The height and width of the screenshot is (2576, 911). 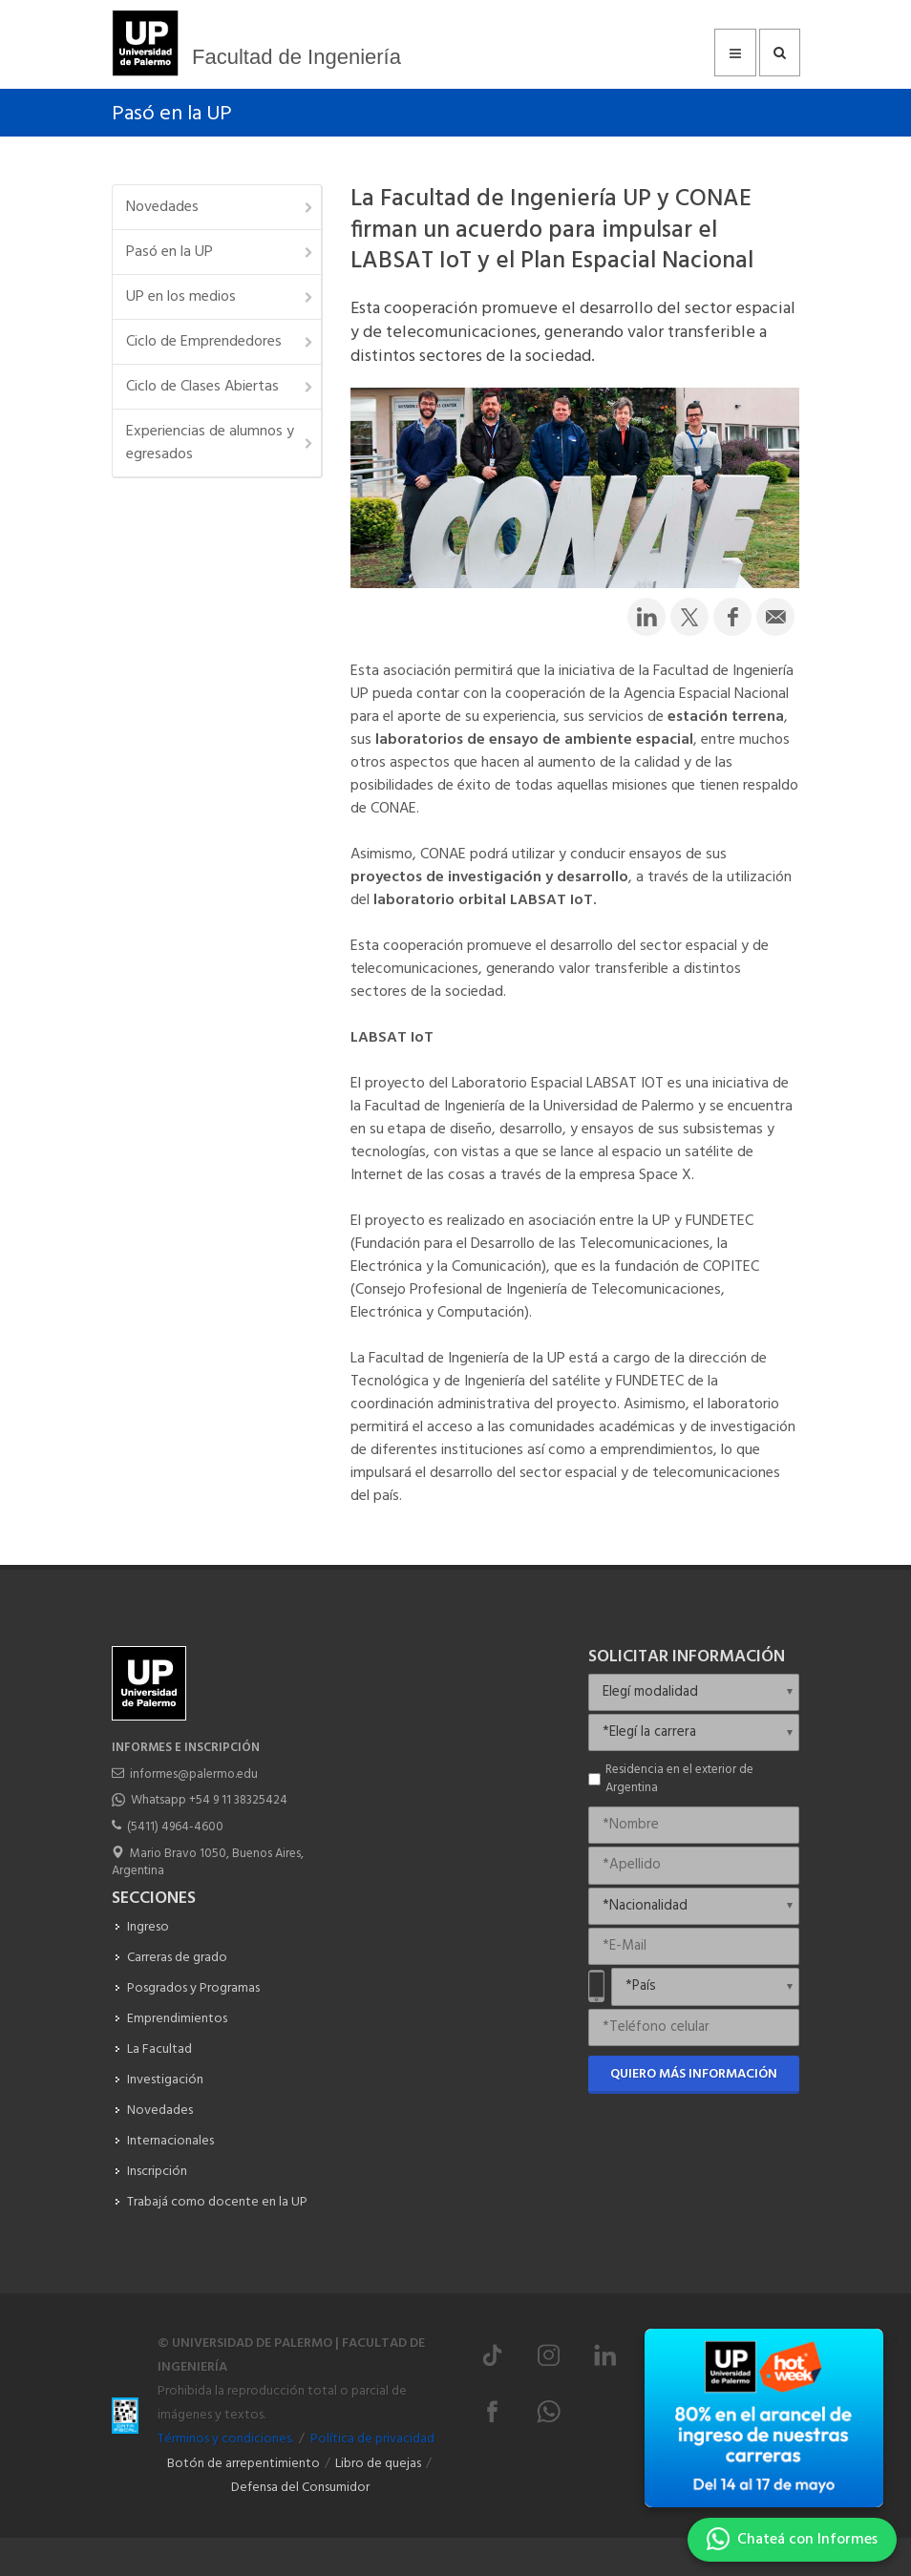 What do you see at coordinates (225, 2439) in the screenshot?
I see `Términos y condiciones.` at bounding box center [225, 2439].